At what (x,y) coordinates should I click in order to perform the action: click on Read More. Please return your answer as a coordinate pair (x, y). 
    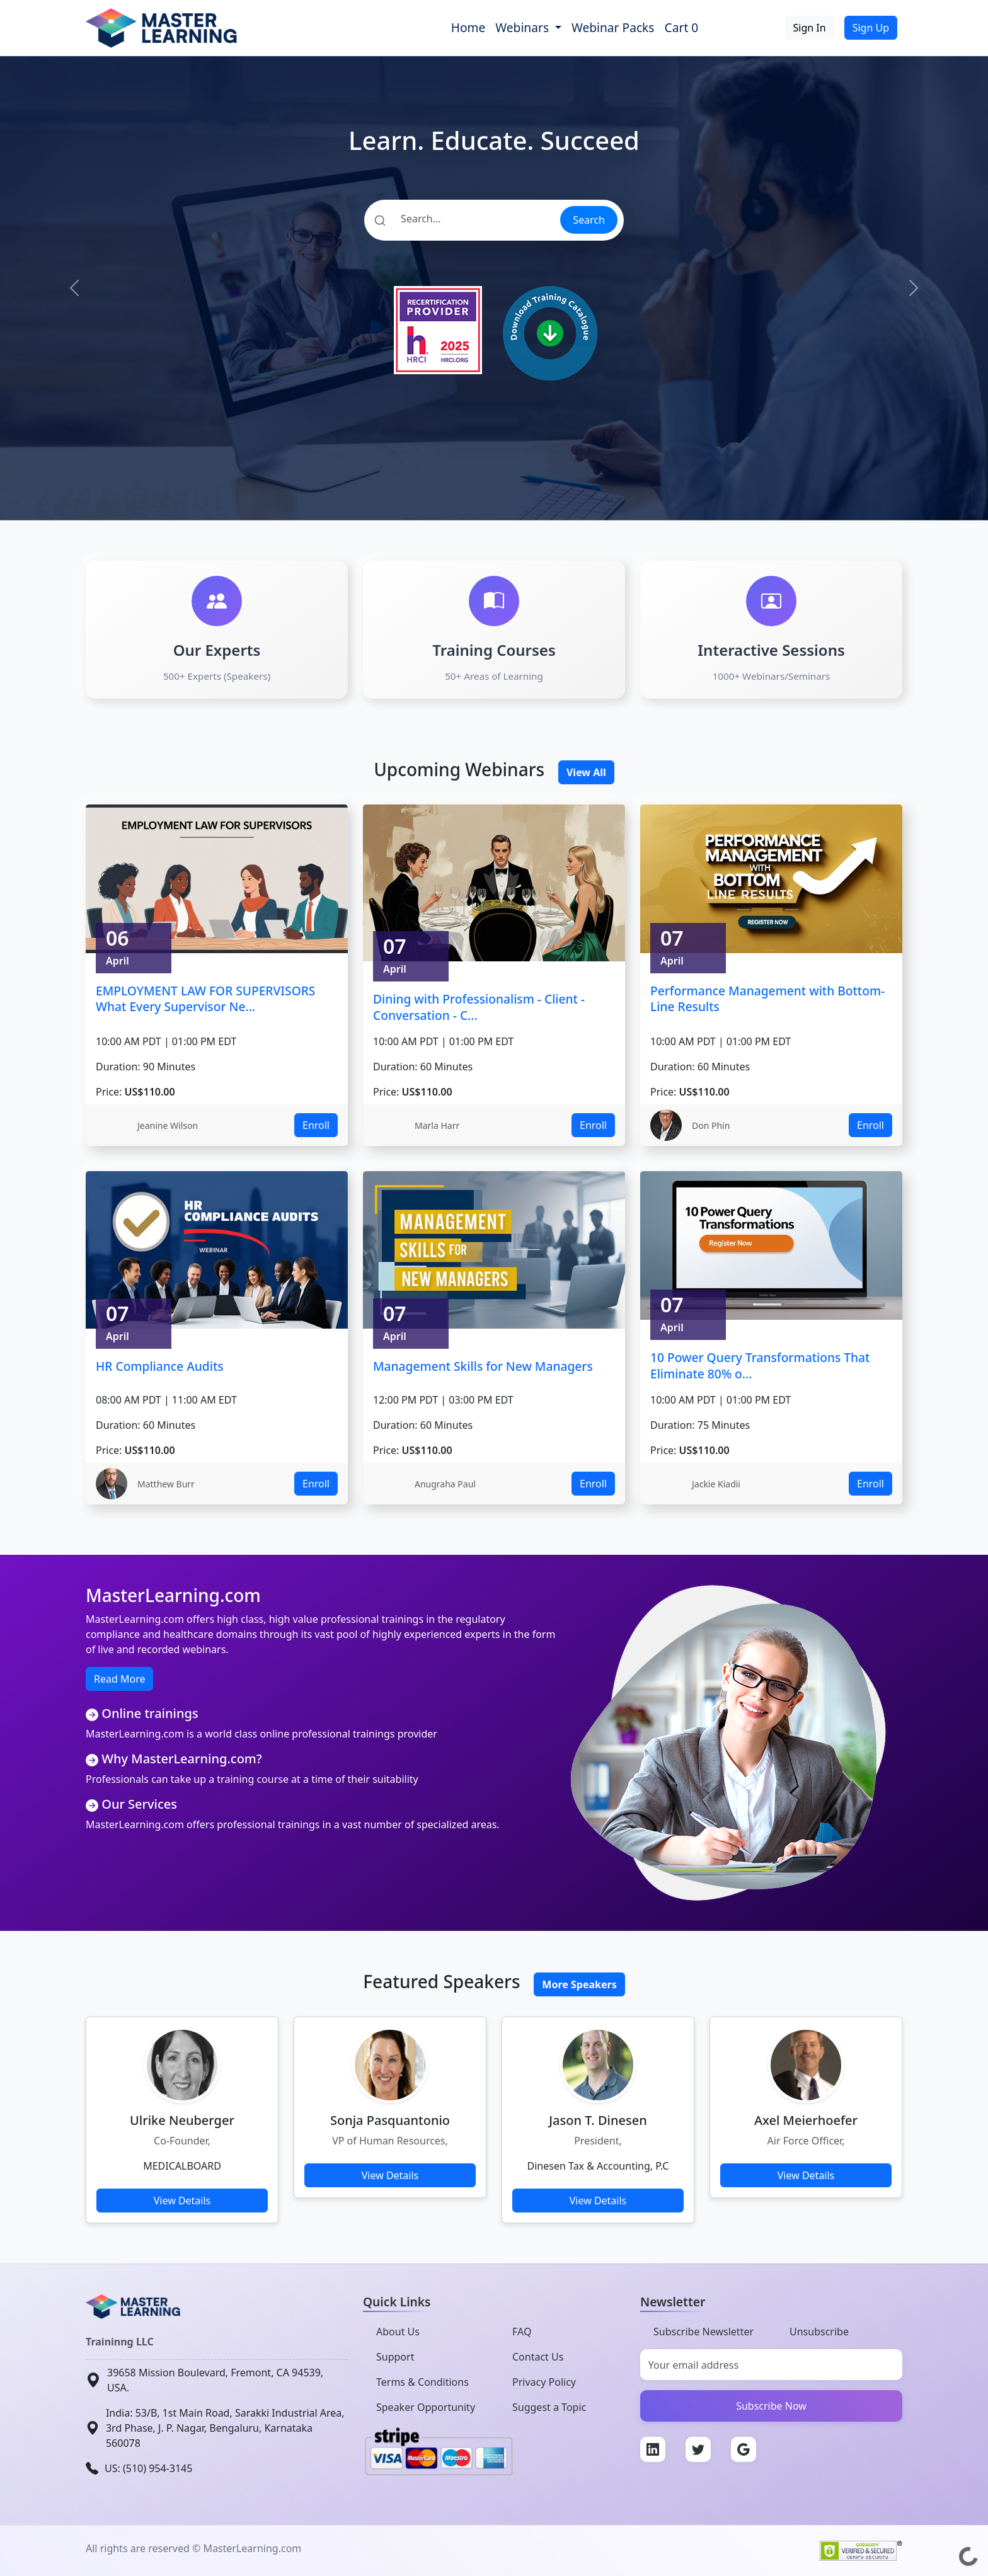
    Looking at the image, I should click on (119, 1679).